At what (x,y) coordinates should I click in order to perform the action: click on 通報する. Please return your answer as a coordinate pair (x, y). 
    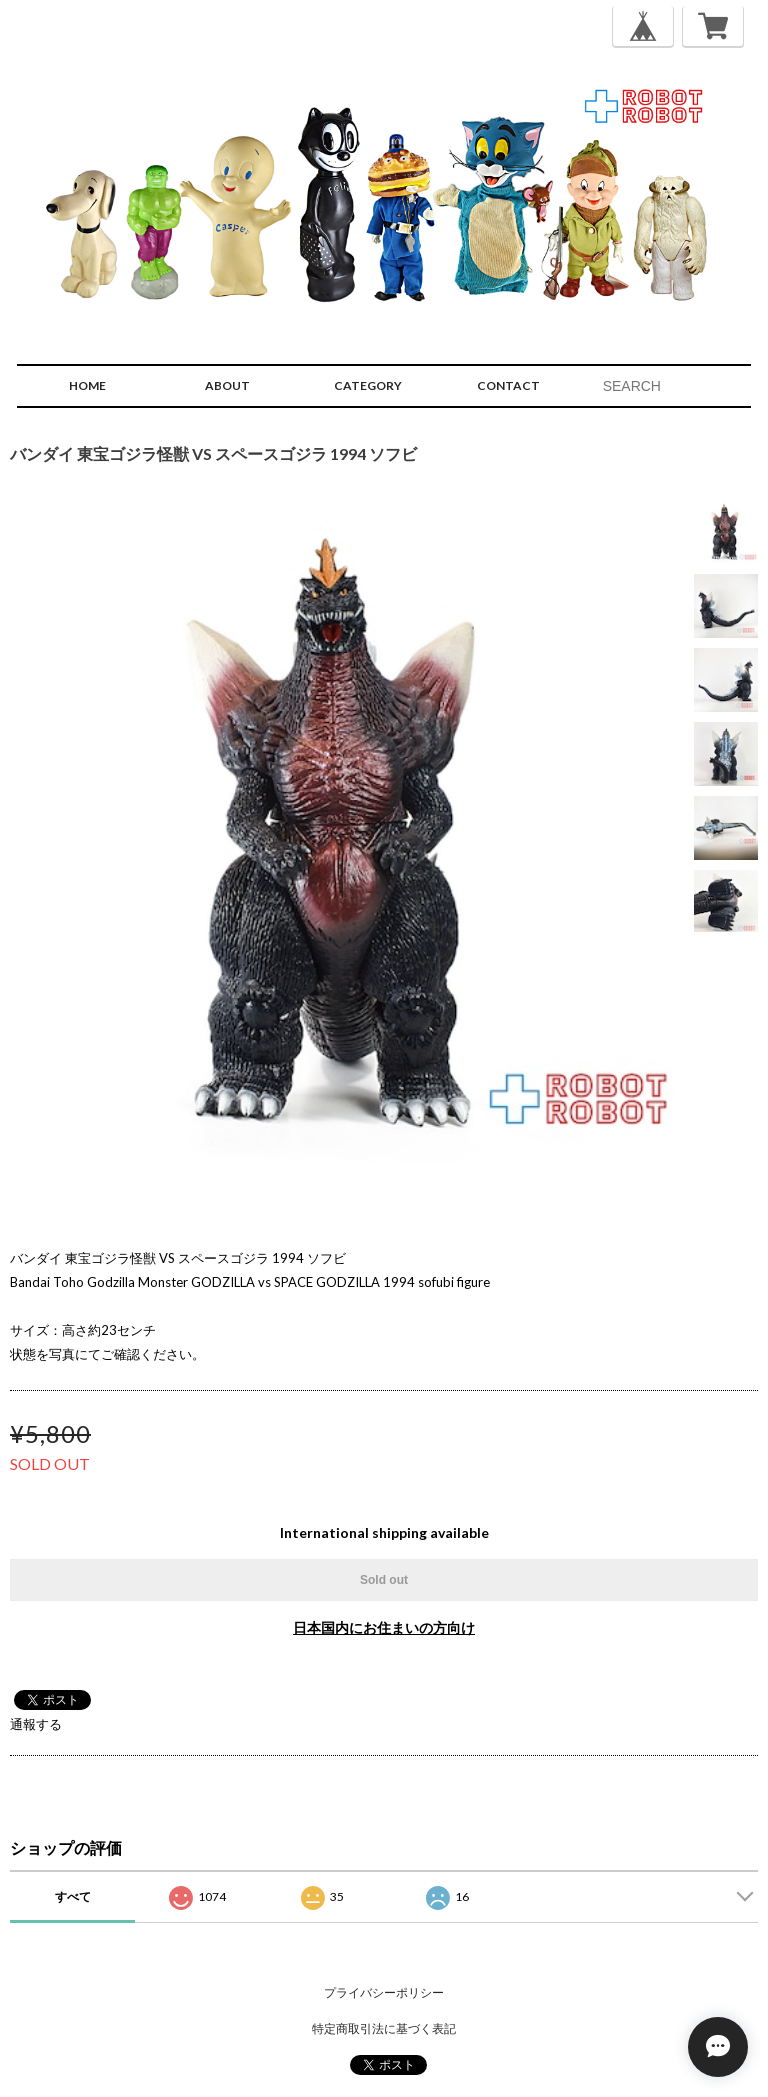
    Looking at the image, I should click on (36, 1724).